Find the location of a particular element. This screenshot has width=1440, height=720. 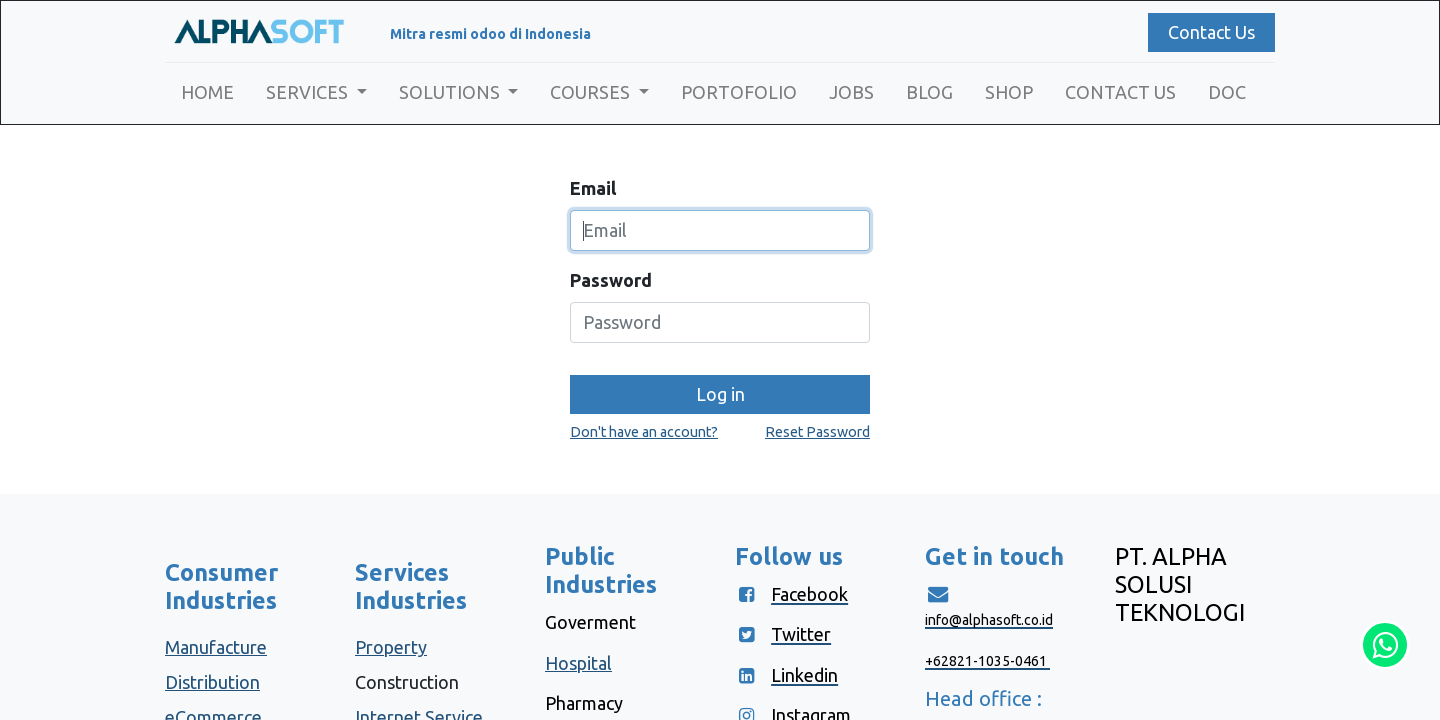

Reset Password is located at coordinates (817, 432).